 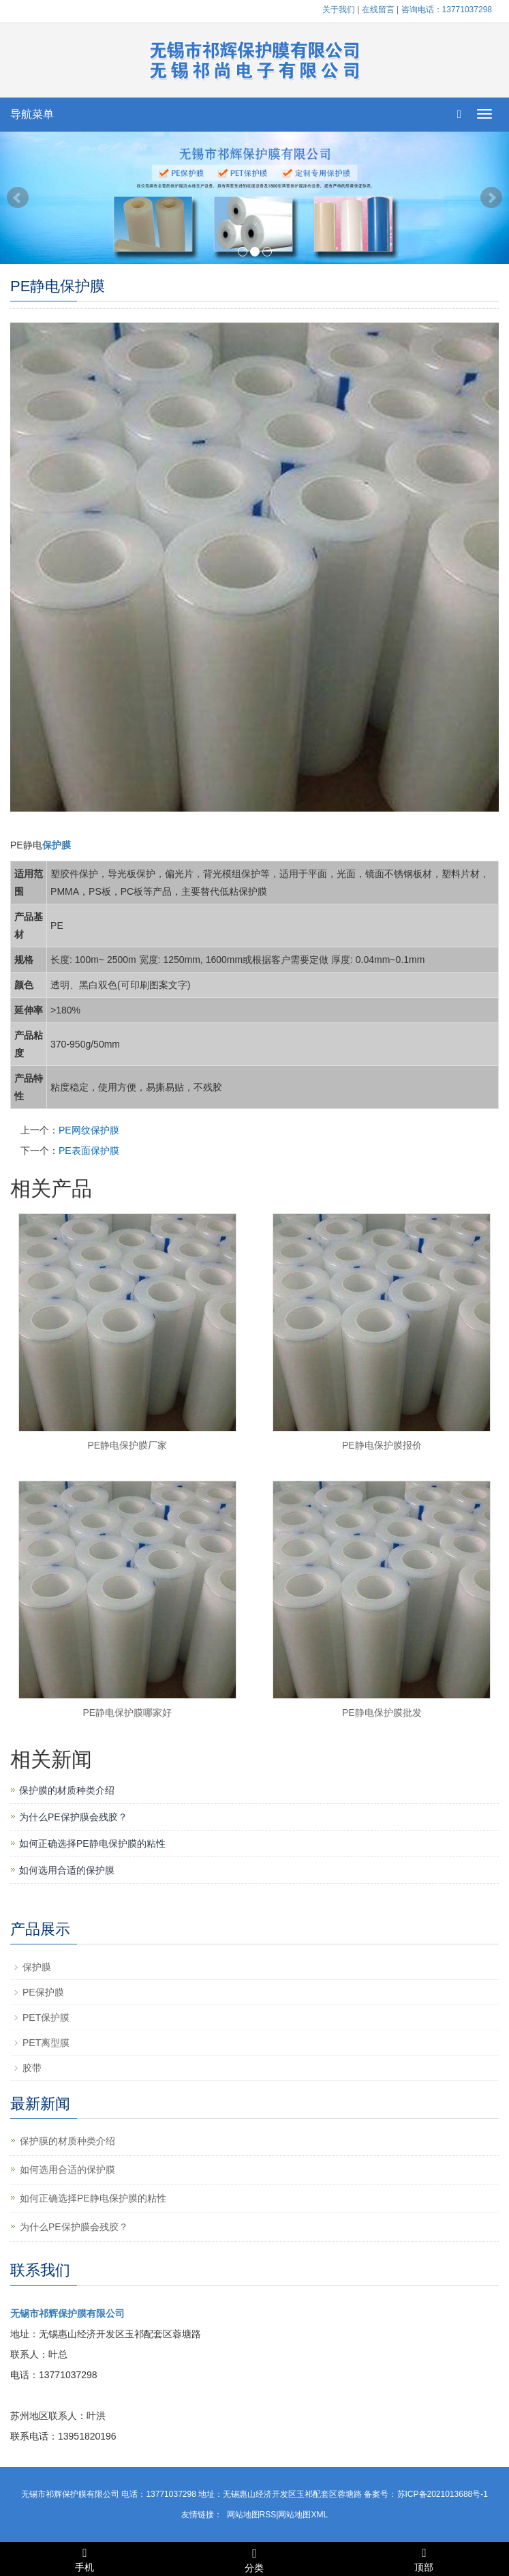 What do you see at coordinates (442, 2494) in the screenshot?
I see `苏ICP备2021013688号-1` at bounding box center [442, 2494].